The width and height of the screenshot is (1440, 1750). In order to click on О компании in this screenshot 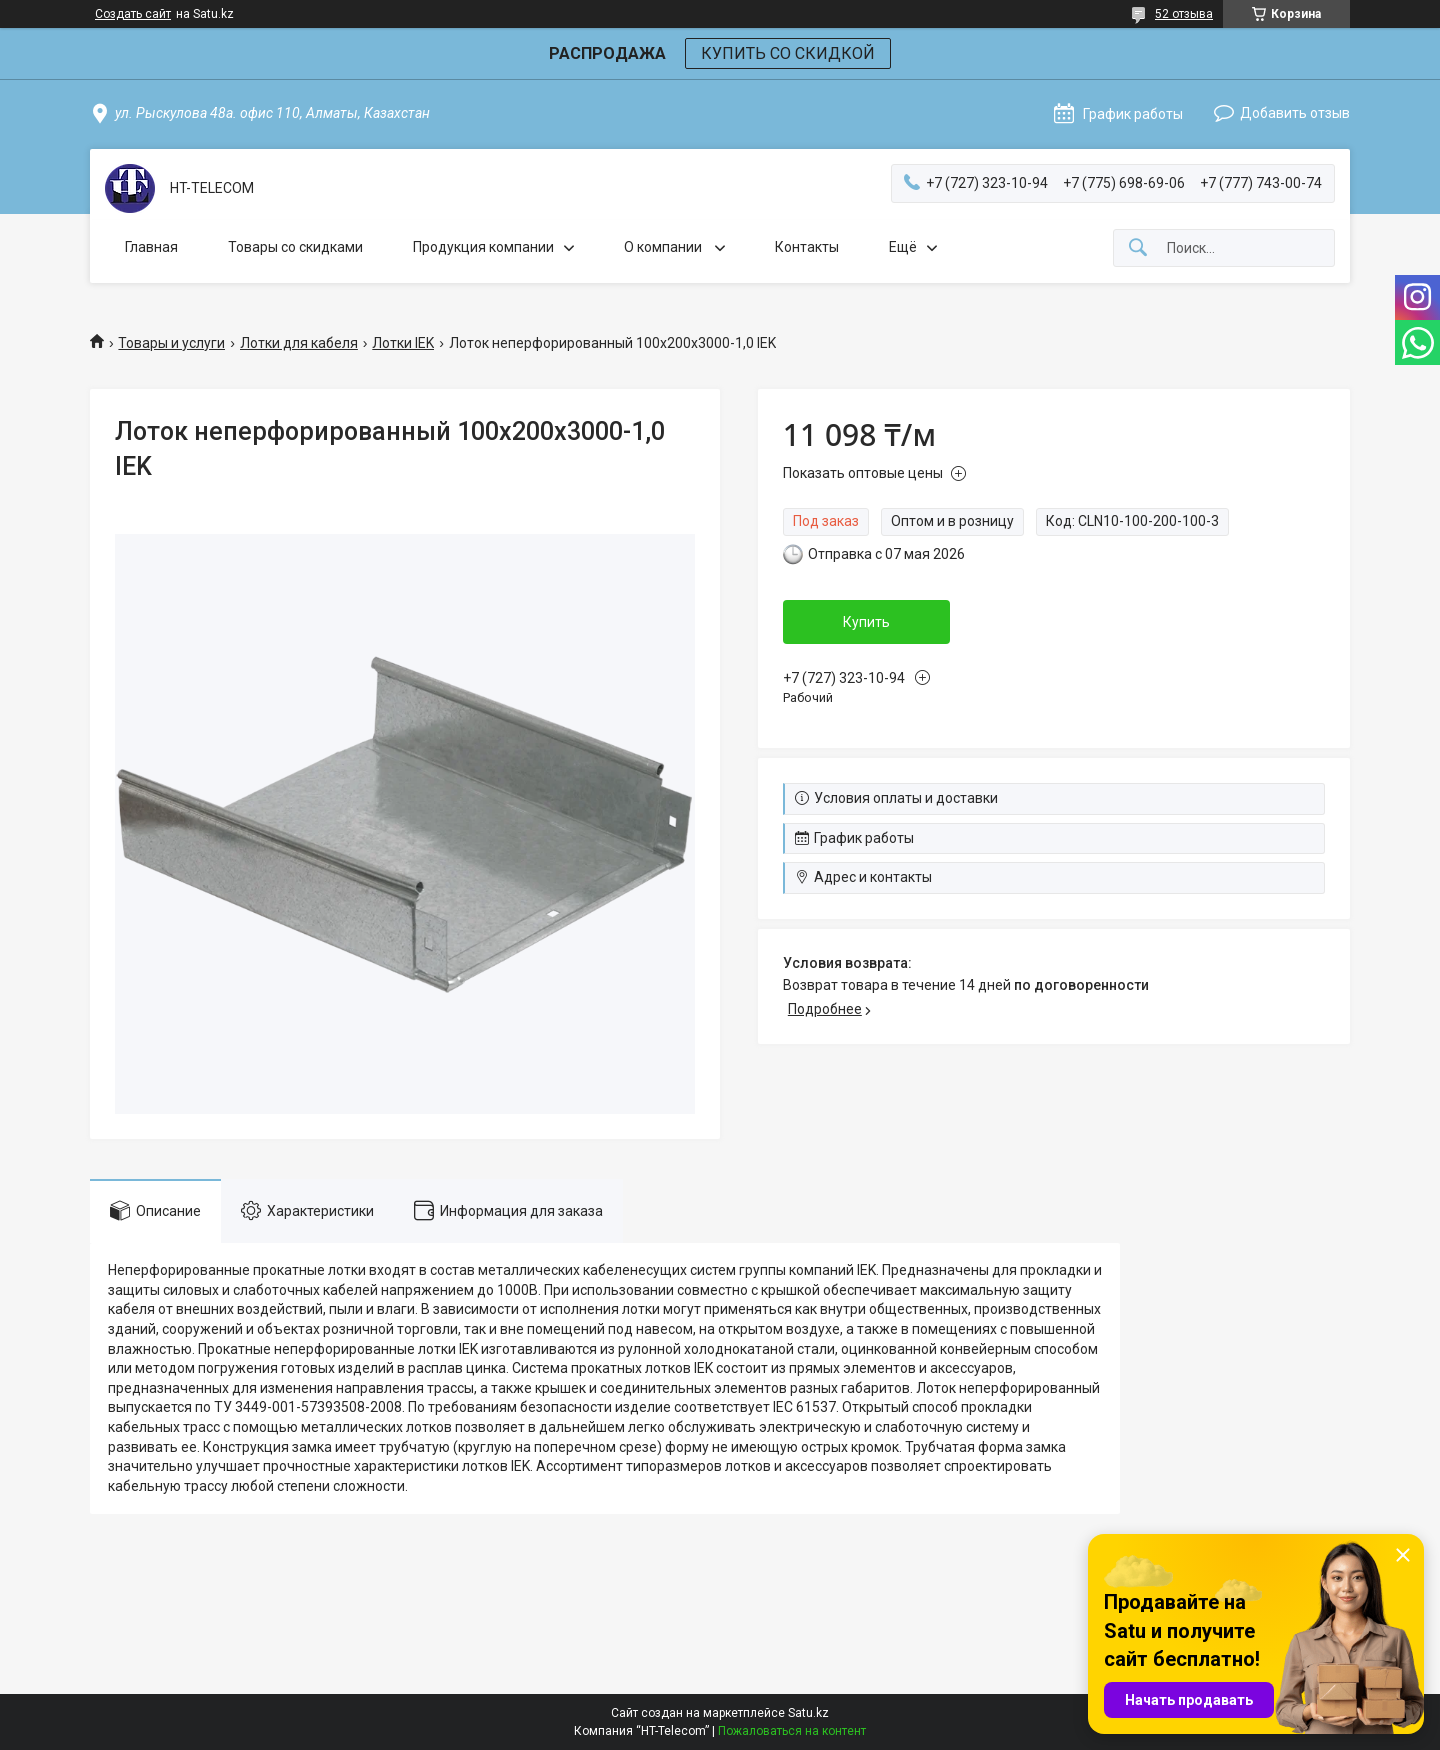, I will do `click(664, 247)`.